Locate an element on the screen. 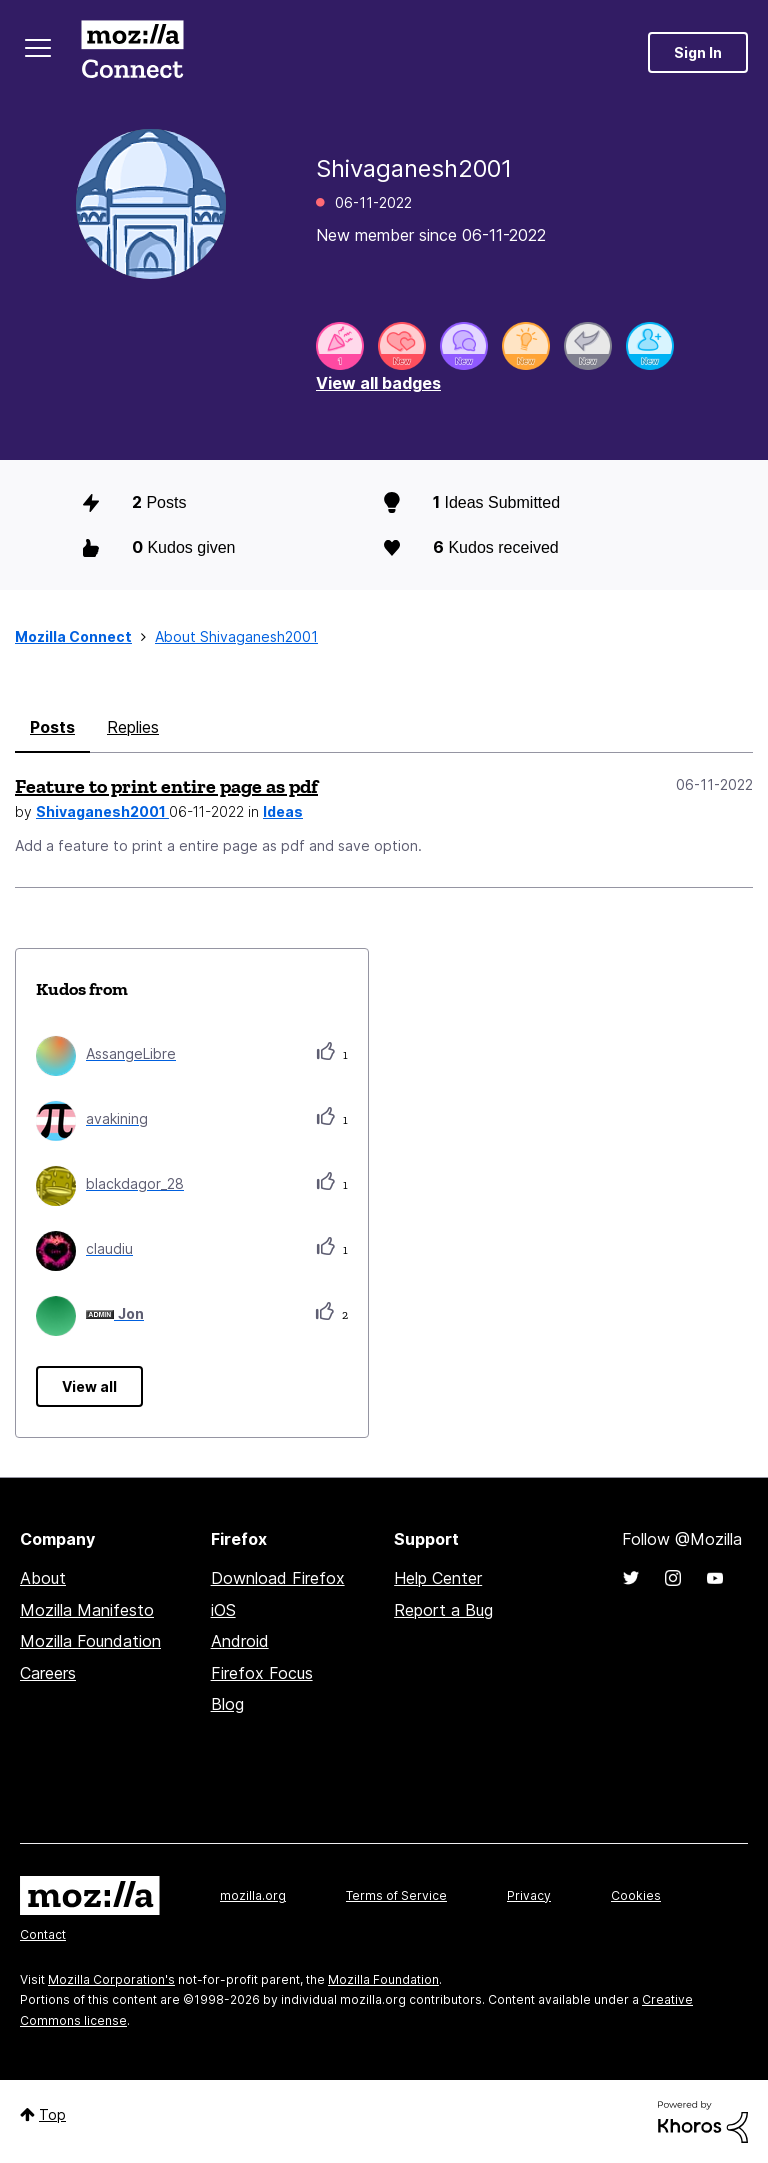 The image size is (768, 2163). Posts [tab] is located at coordinates (52, 727).